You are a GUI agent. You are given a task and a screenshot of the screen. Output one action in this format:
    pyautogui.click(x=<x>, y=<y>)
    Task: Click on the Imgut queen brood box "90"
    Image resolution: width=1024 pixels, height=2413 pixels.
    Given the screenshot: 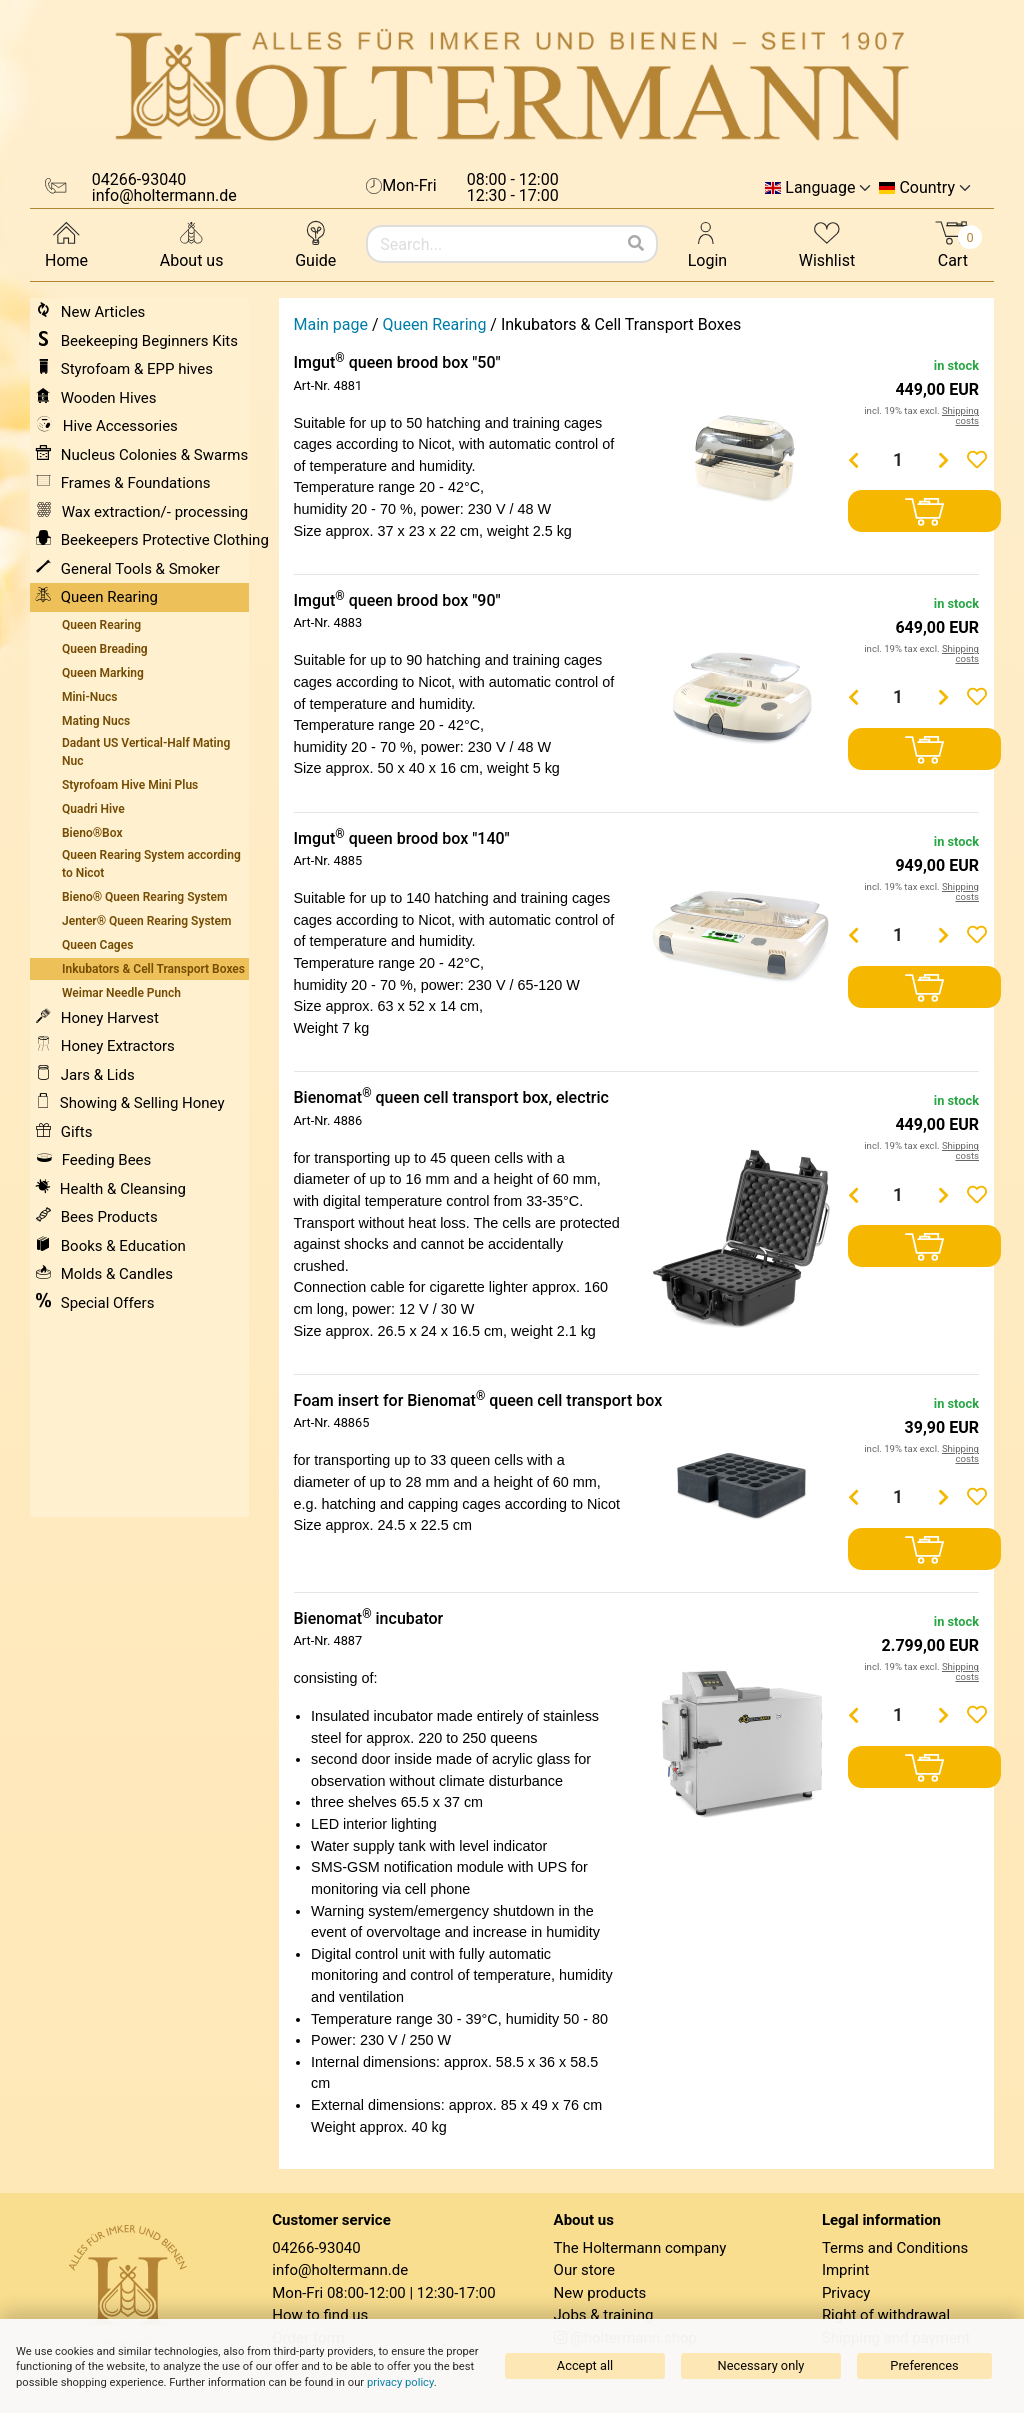 What is the action you would take?
    pyautogui.click(x=397, y=600)
    